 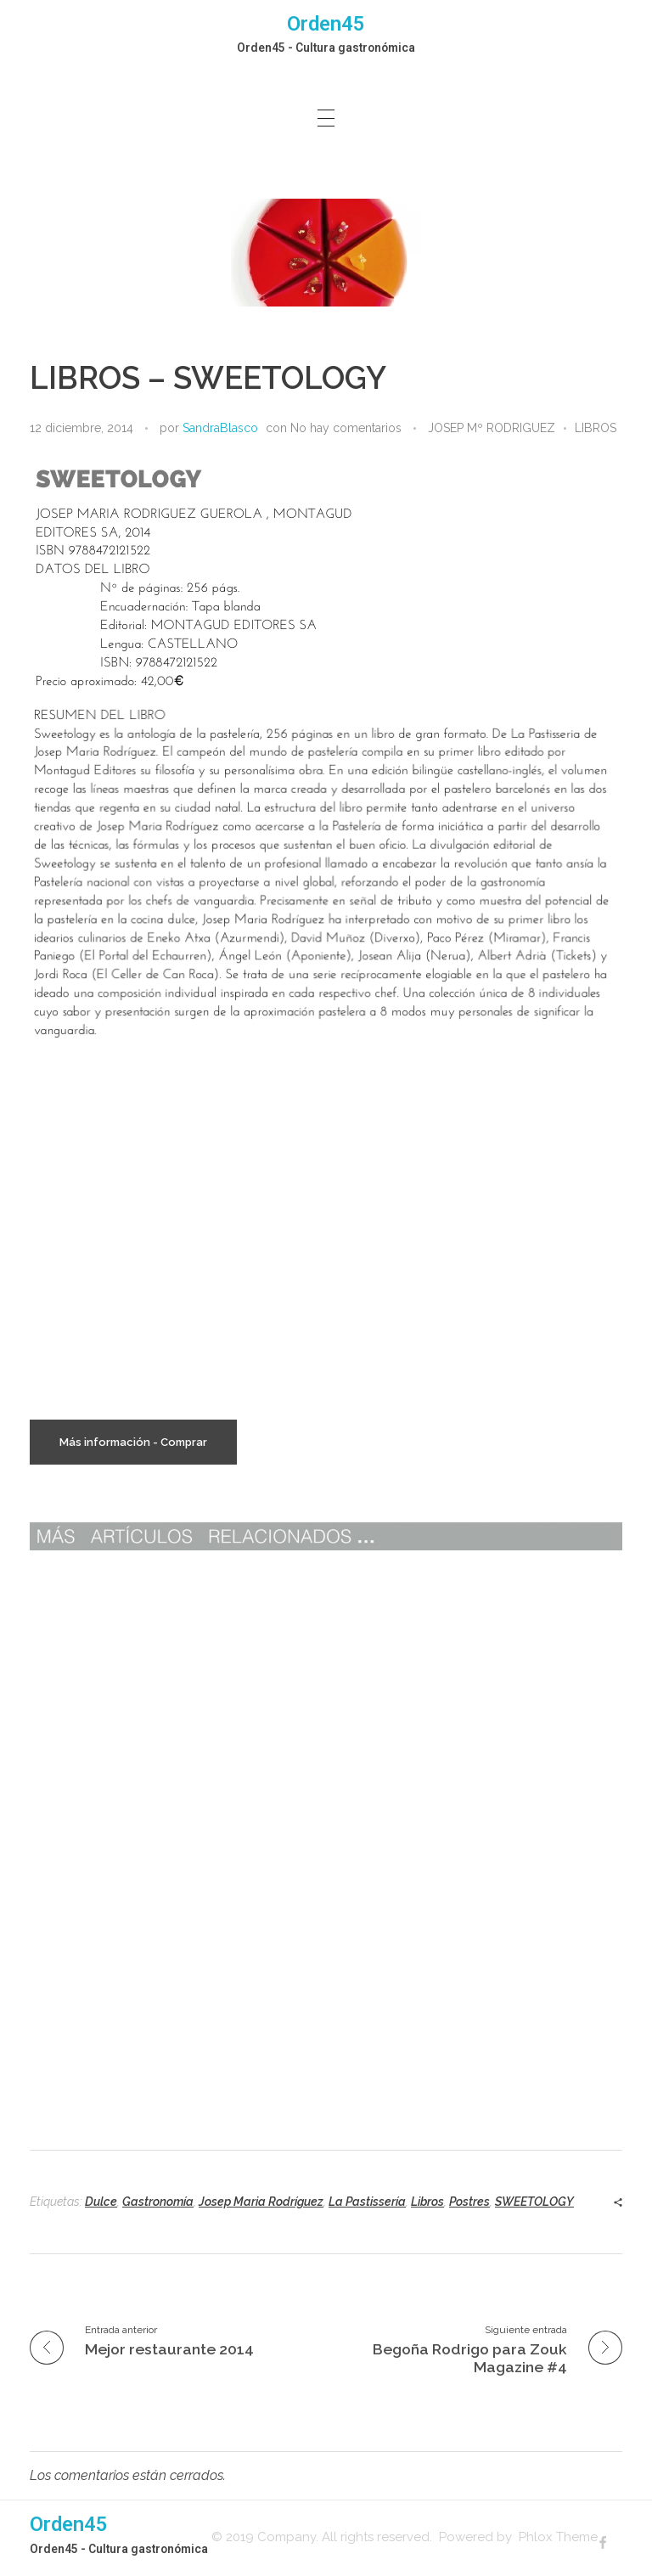 I want to click on Orden45, so click(x=326, y=24).